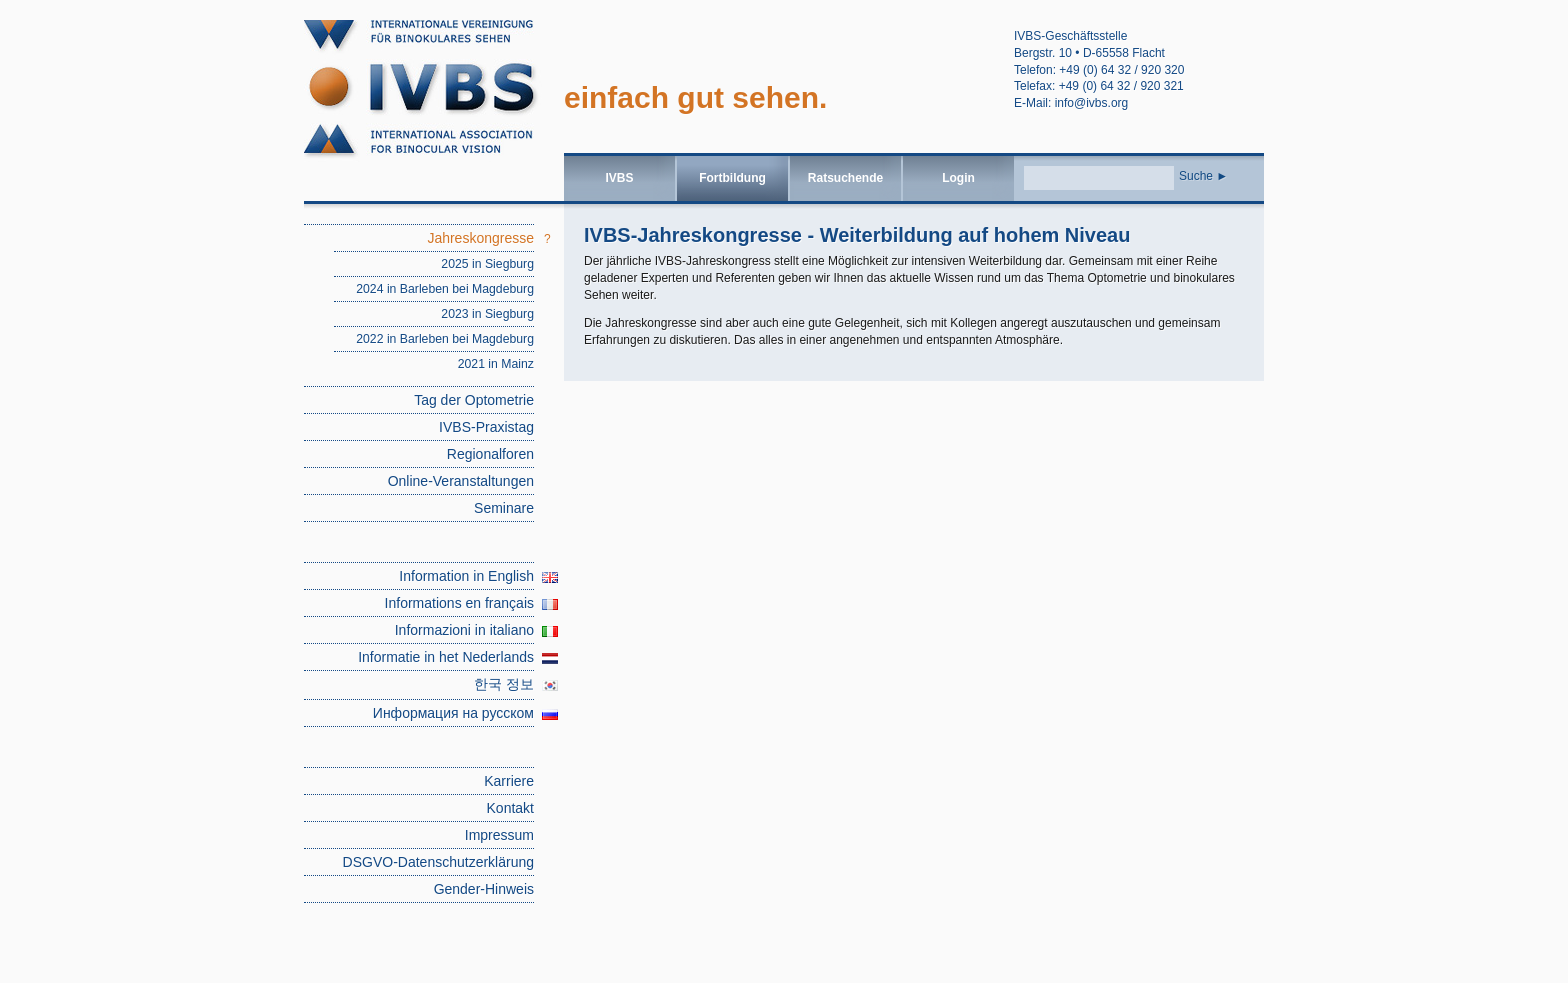 The image size is (1568, 983). I want to click on Informazioni in italiano, so click(464, 630).